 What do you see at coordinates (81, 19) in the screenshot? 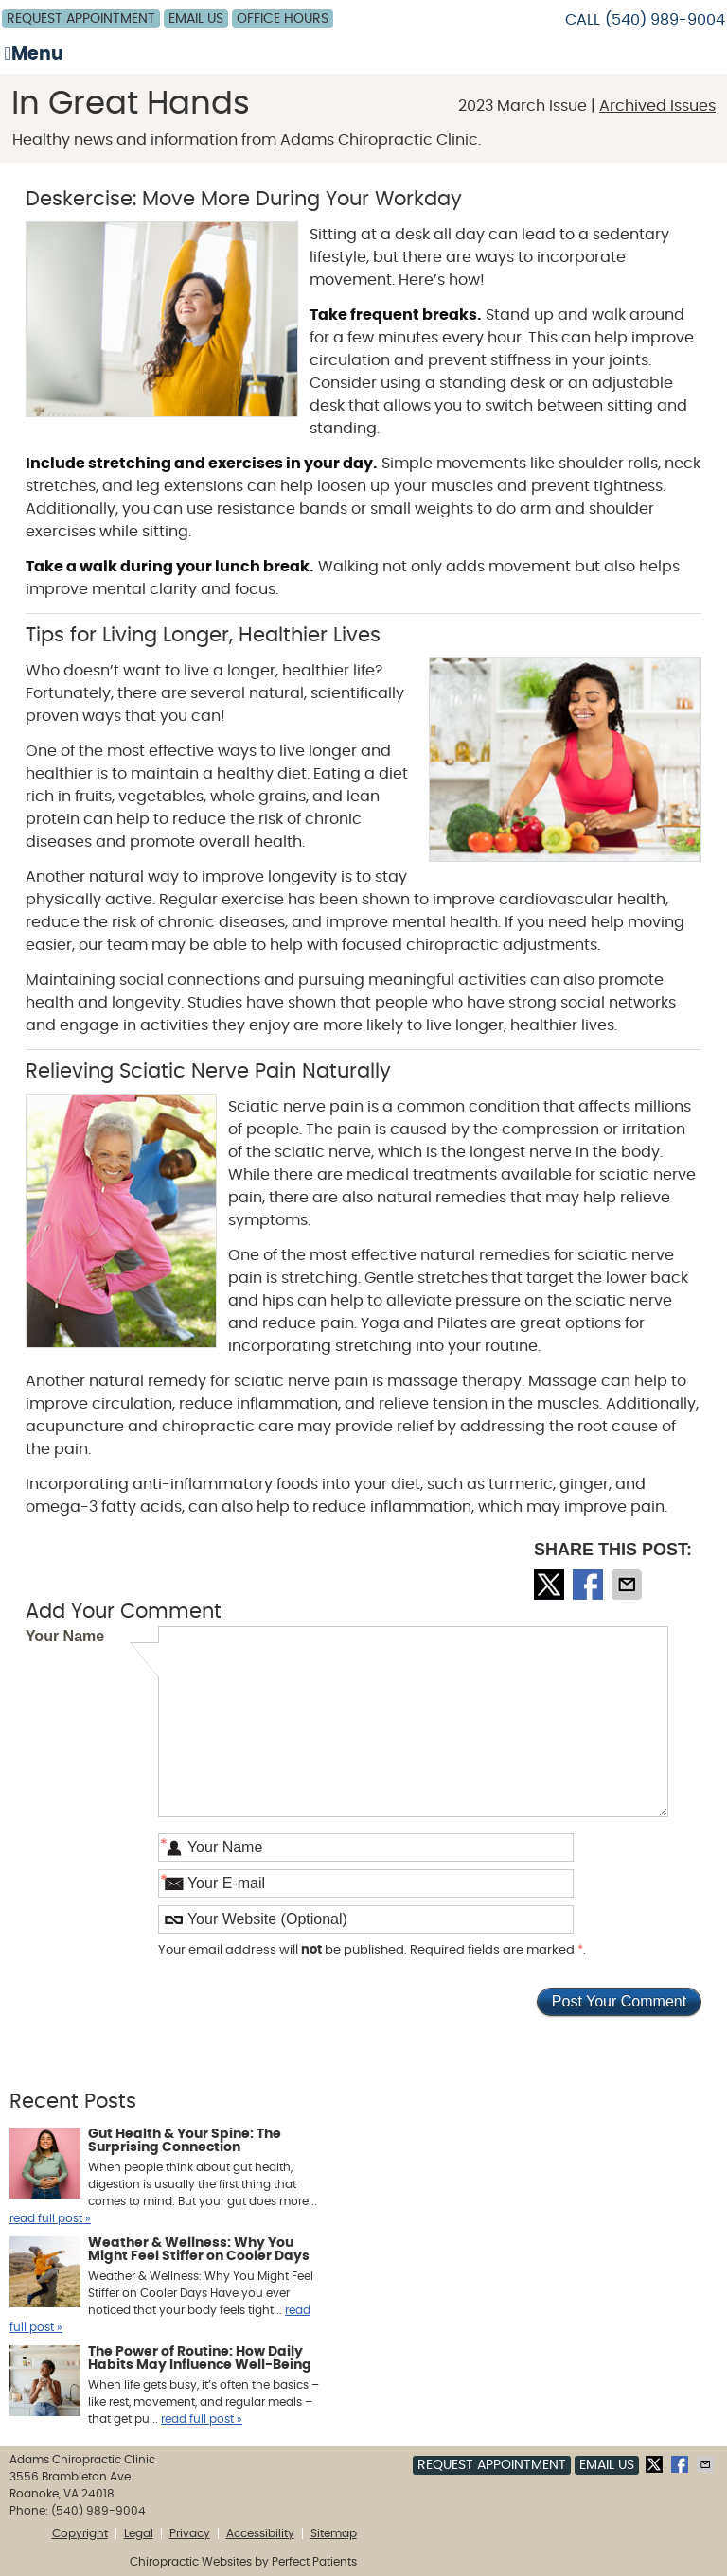
I see `Request Appointment` at bounding box center [81, 19].